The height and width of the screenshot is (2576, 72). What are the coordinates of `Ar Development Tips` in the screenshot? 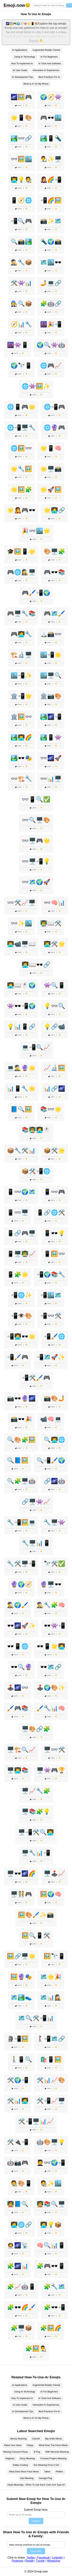 It's located at (22, 77).